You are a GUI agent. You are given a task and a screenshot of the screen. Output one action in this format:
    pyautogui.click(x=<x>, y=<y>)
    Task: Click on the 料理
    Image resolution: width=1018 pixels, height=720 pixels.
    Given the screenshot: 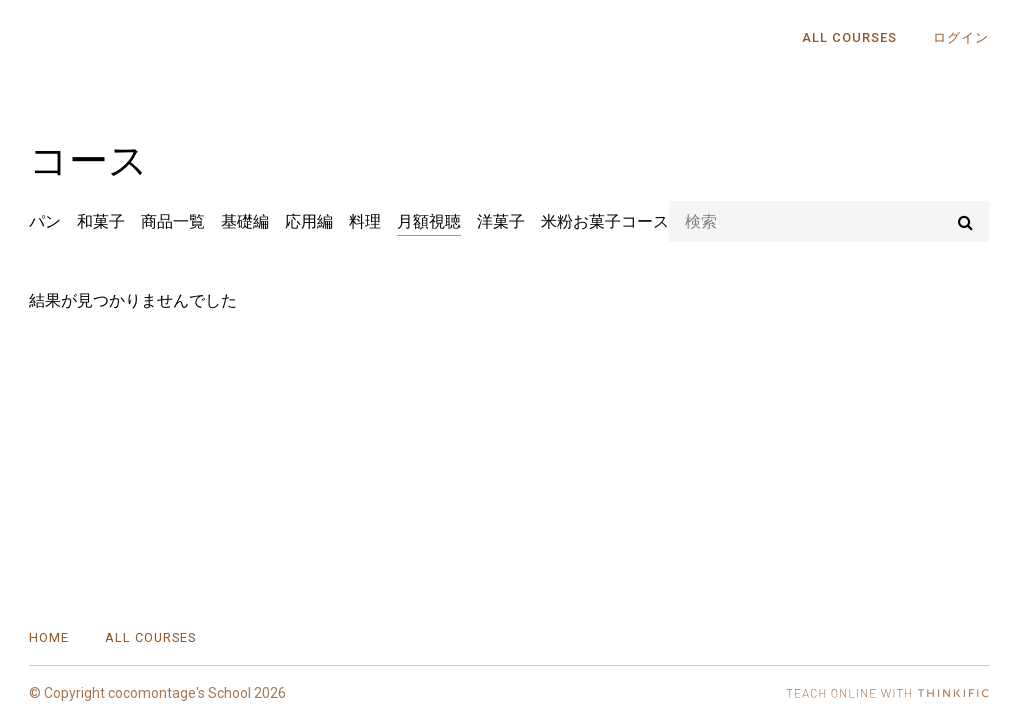 What is the action you would take?
    pyautogui.click(x=365, y=221)
    